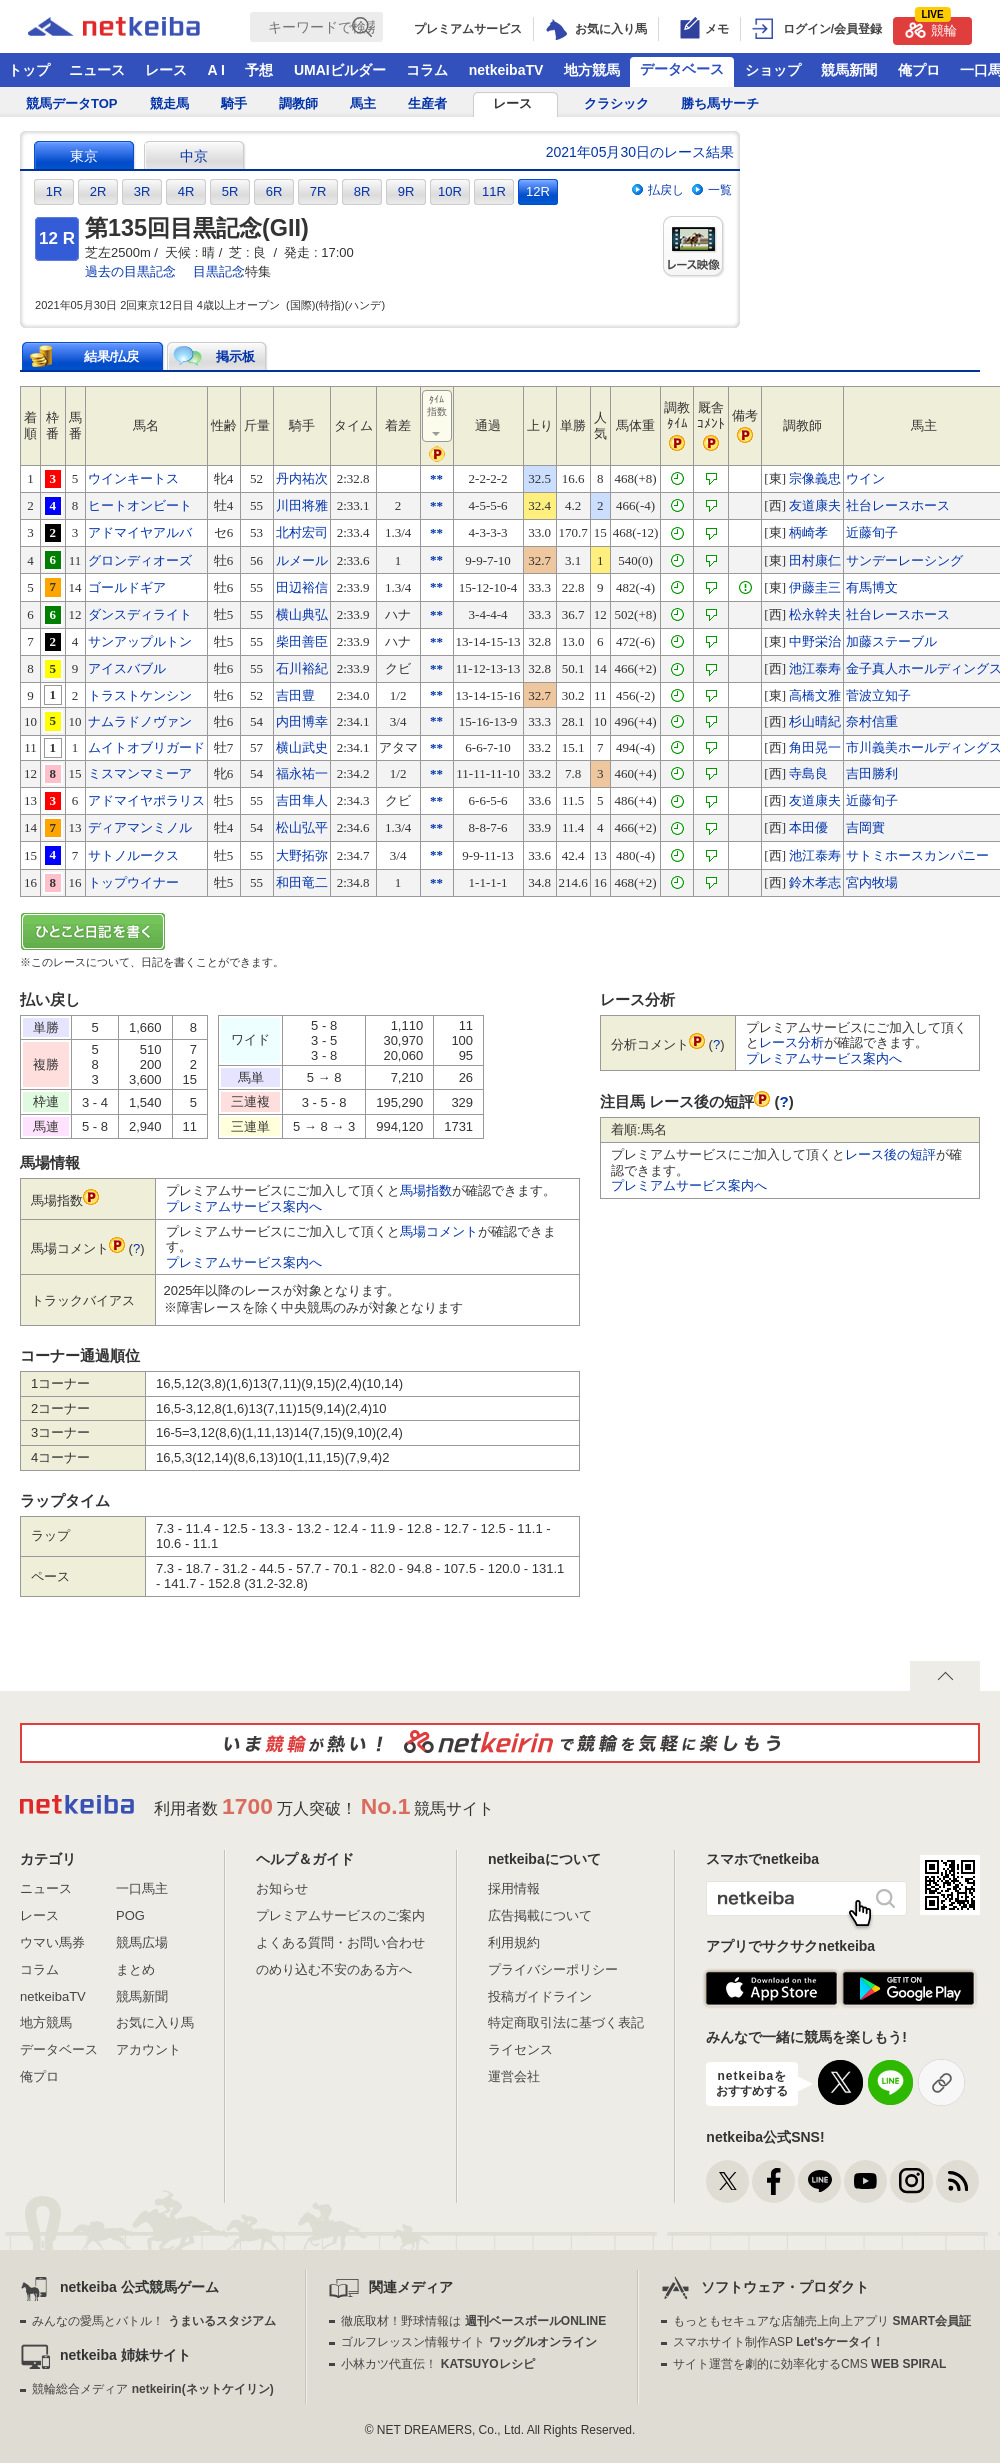 The width and height of the screenshot is (1000, 2463). I want to click on 利用規約, so click(514, 1942).